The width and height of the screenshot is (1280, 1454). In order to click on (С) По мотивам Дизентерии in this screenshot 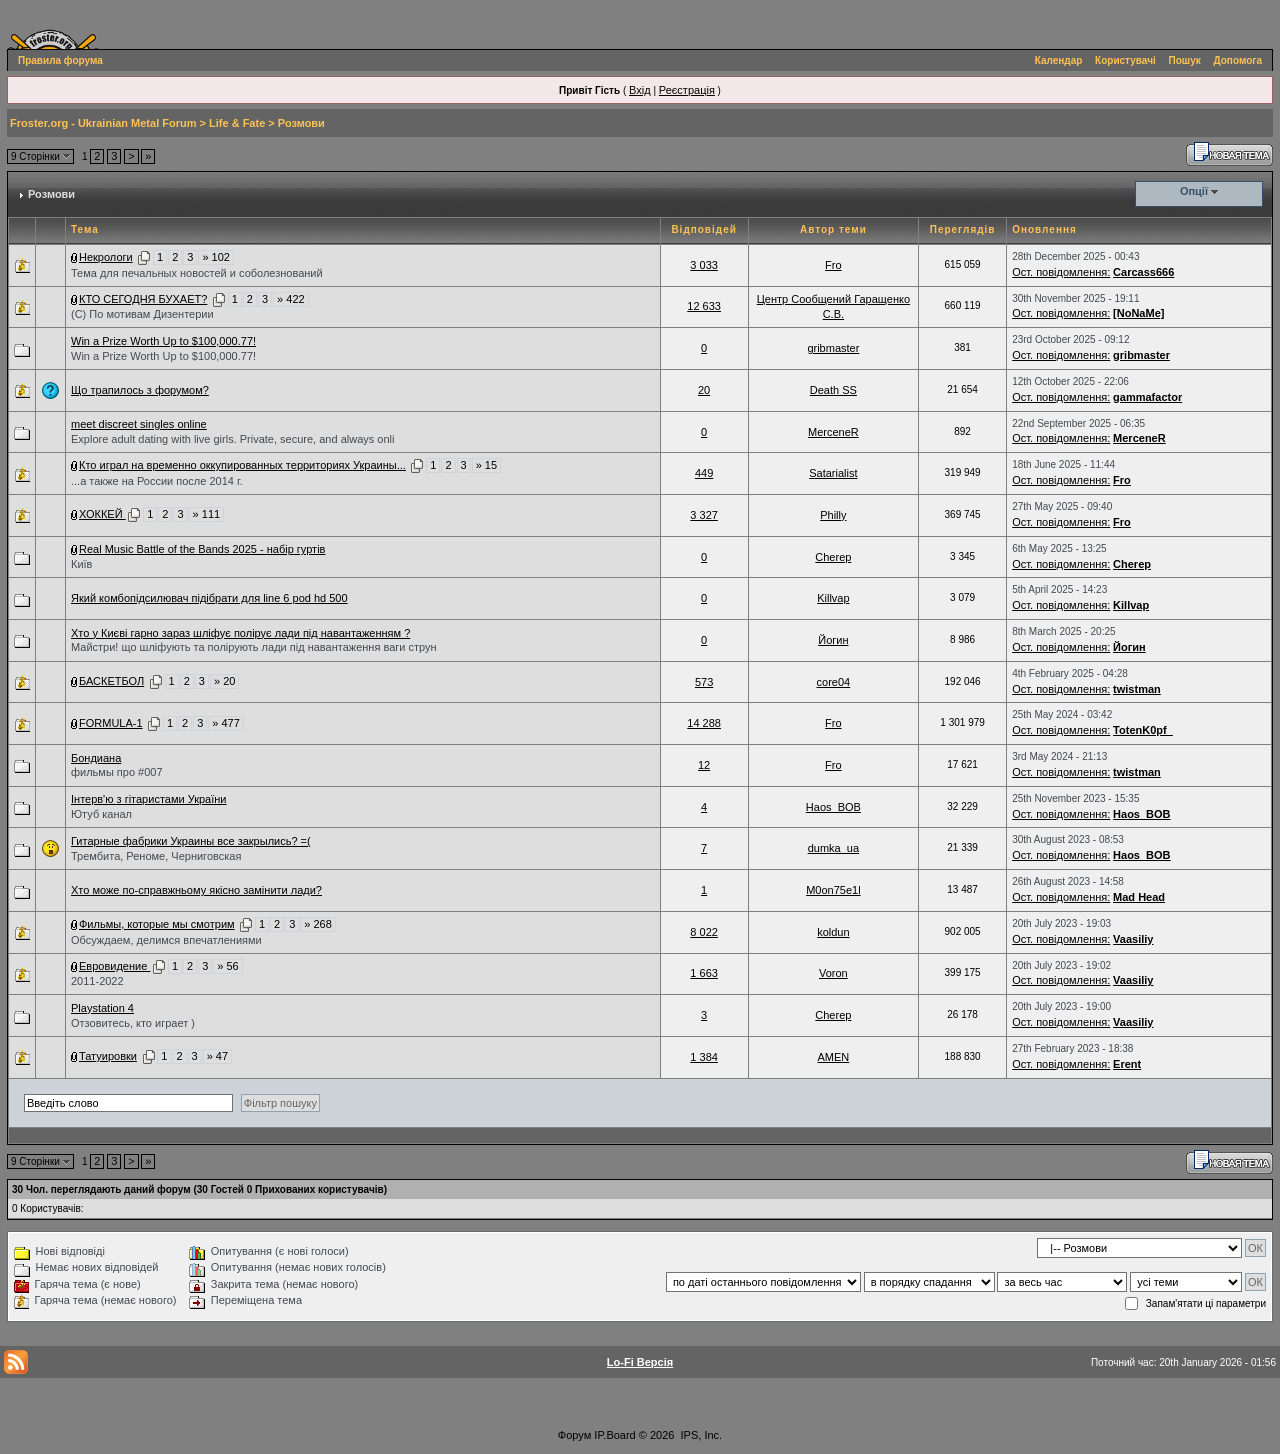, I will do `click(142, 314)`.